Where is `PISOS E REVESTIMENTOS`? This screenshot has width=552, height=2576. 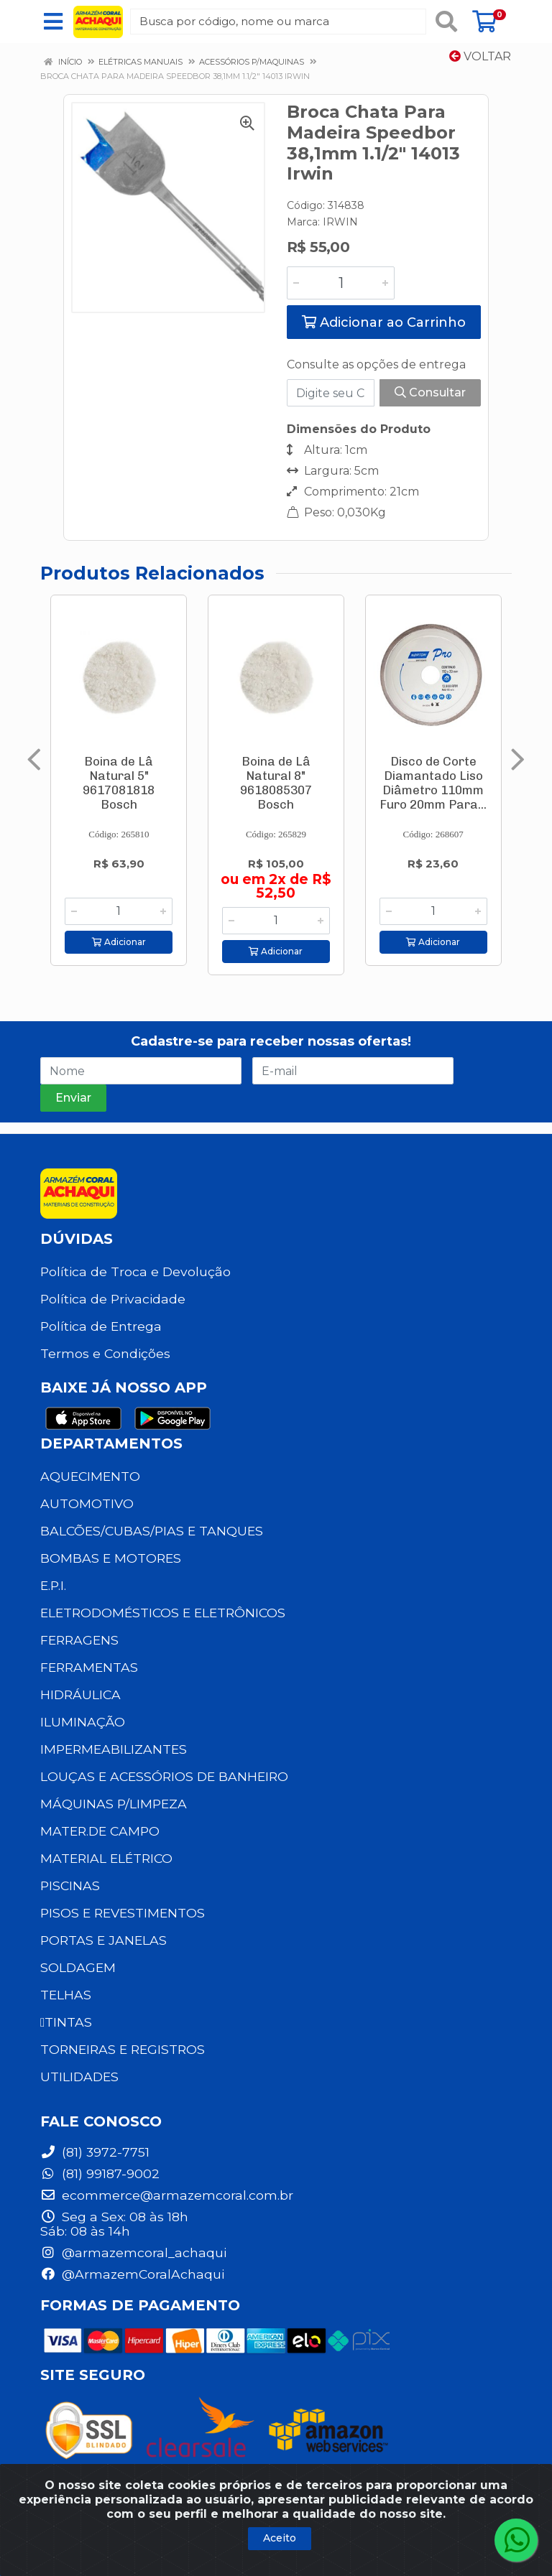
PISOS E REVESTIMENTOS is located at coordinates (122, 1912).